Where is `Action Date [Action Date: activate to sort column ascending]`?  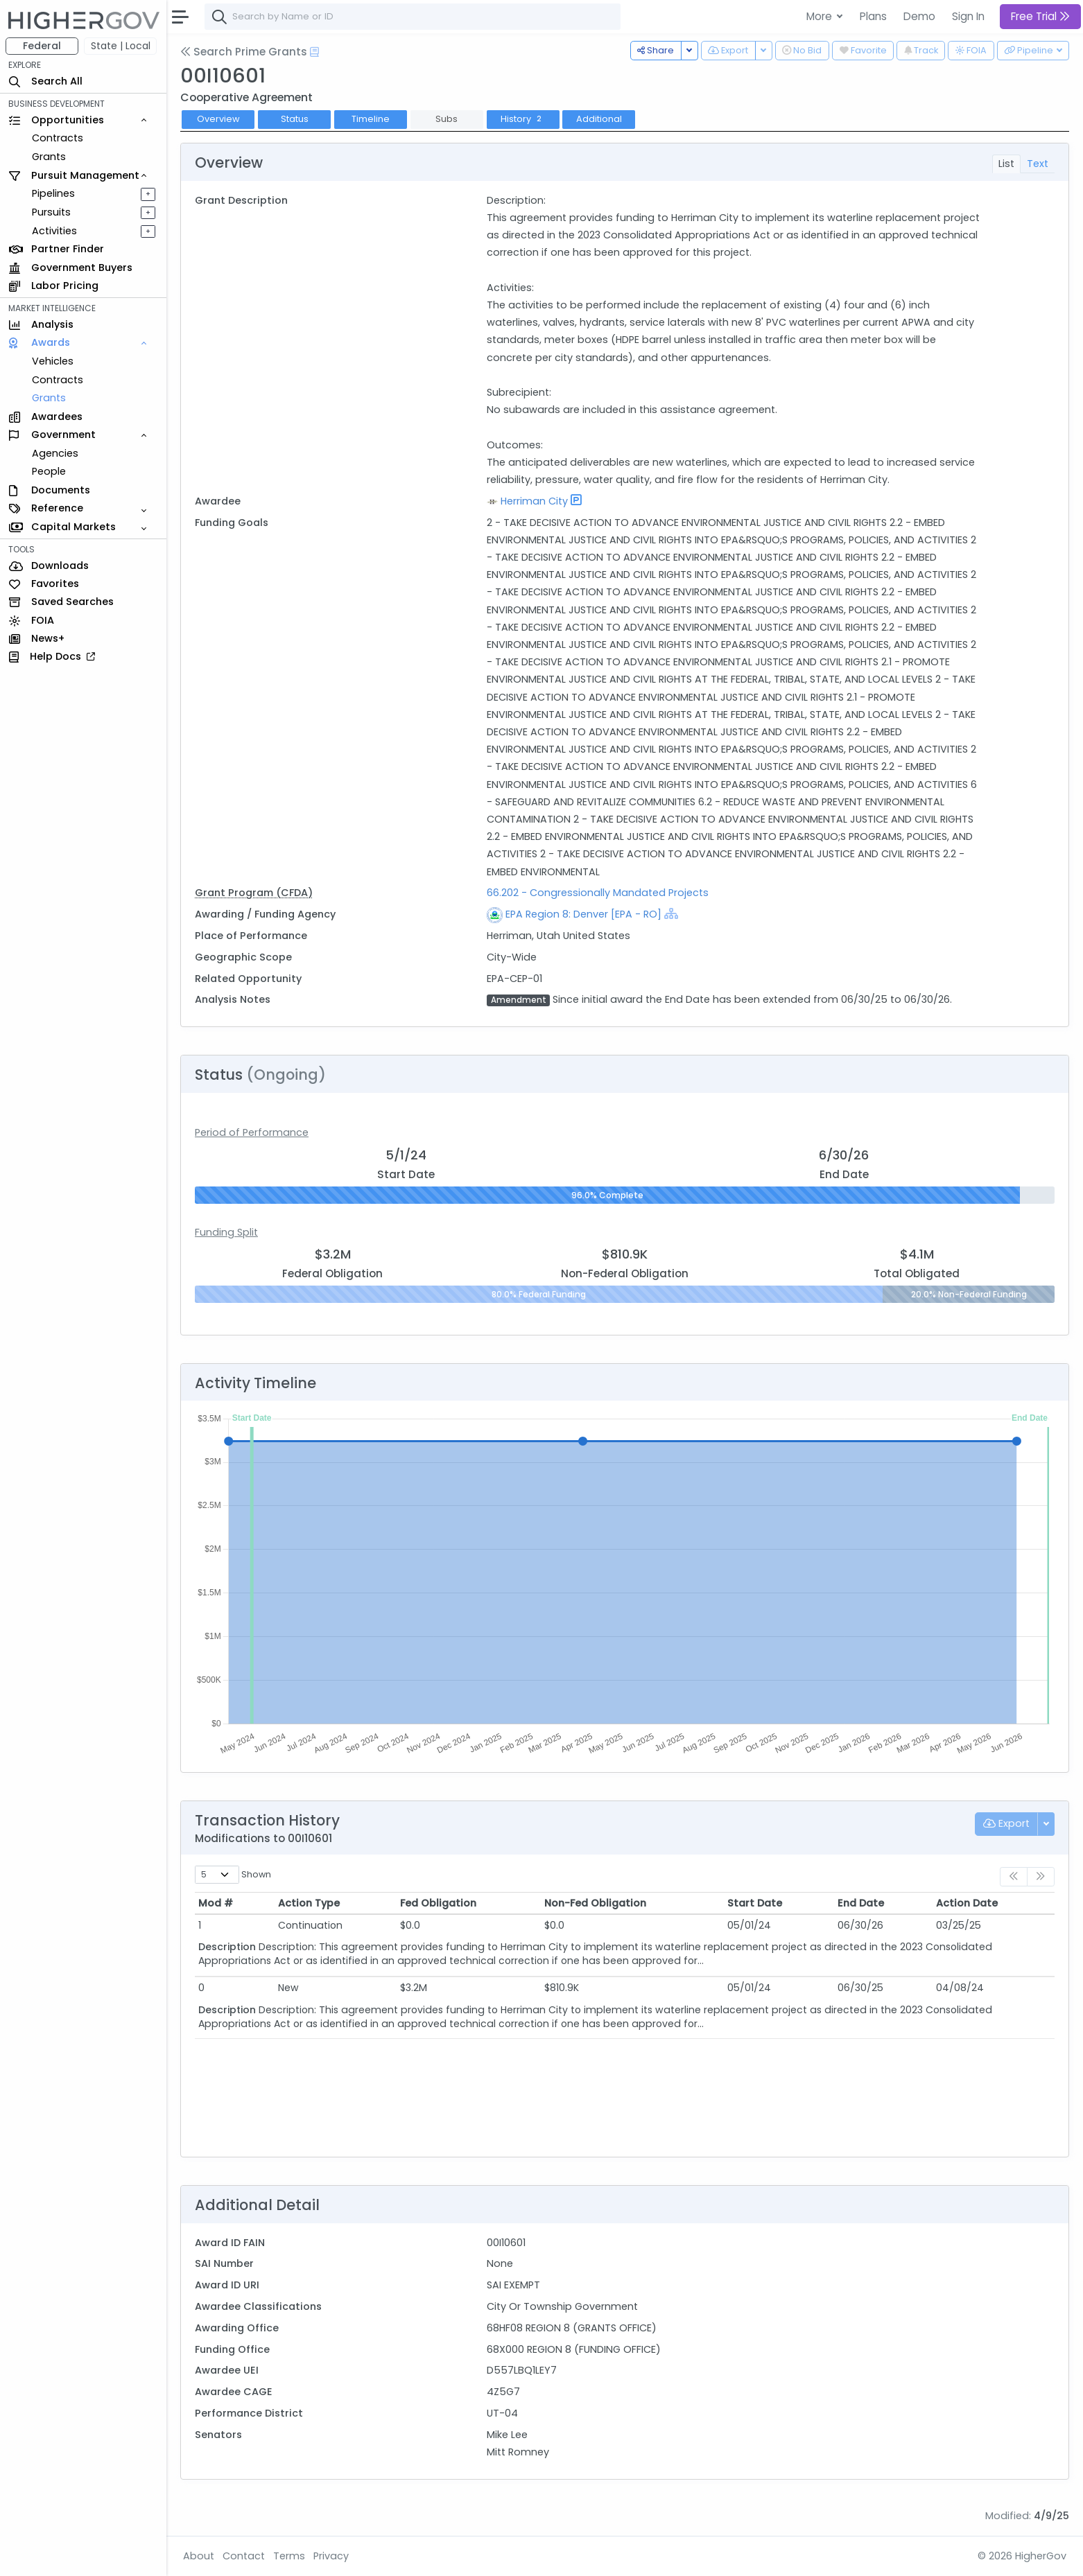 Action Date [Action Date: activate to sort column ascending] is located at coordinates (967, 1903).